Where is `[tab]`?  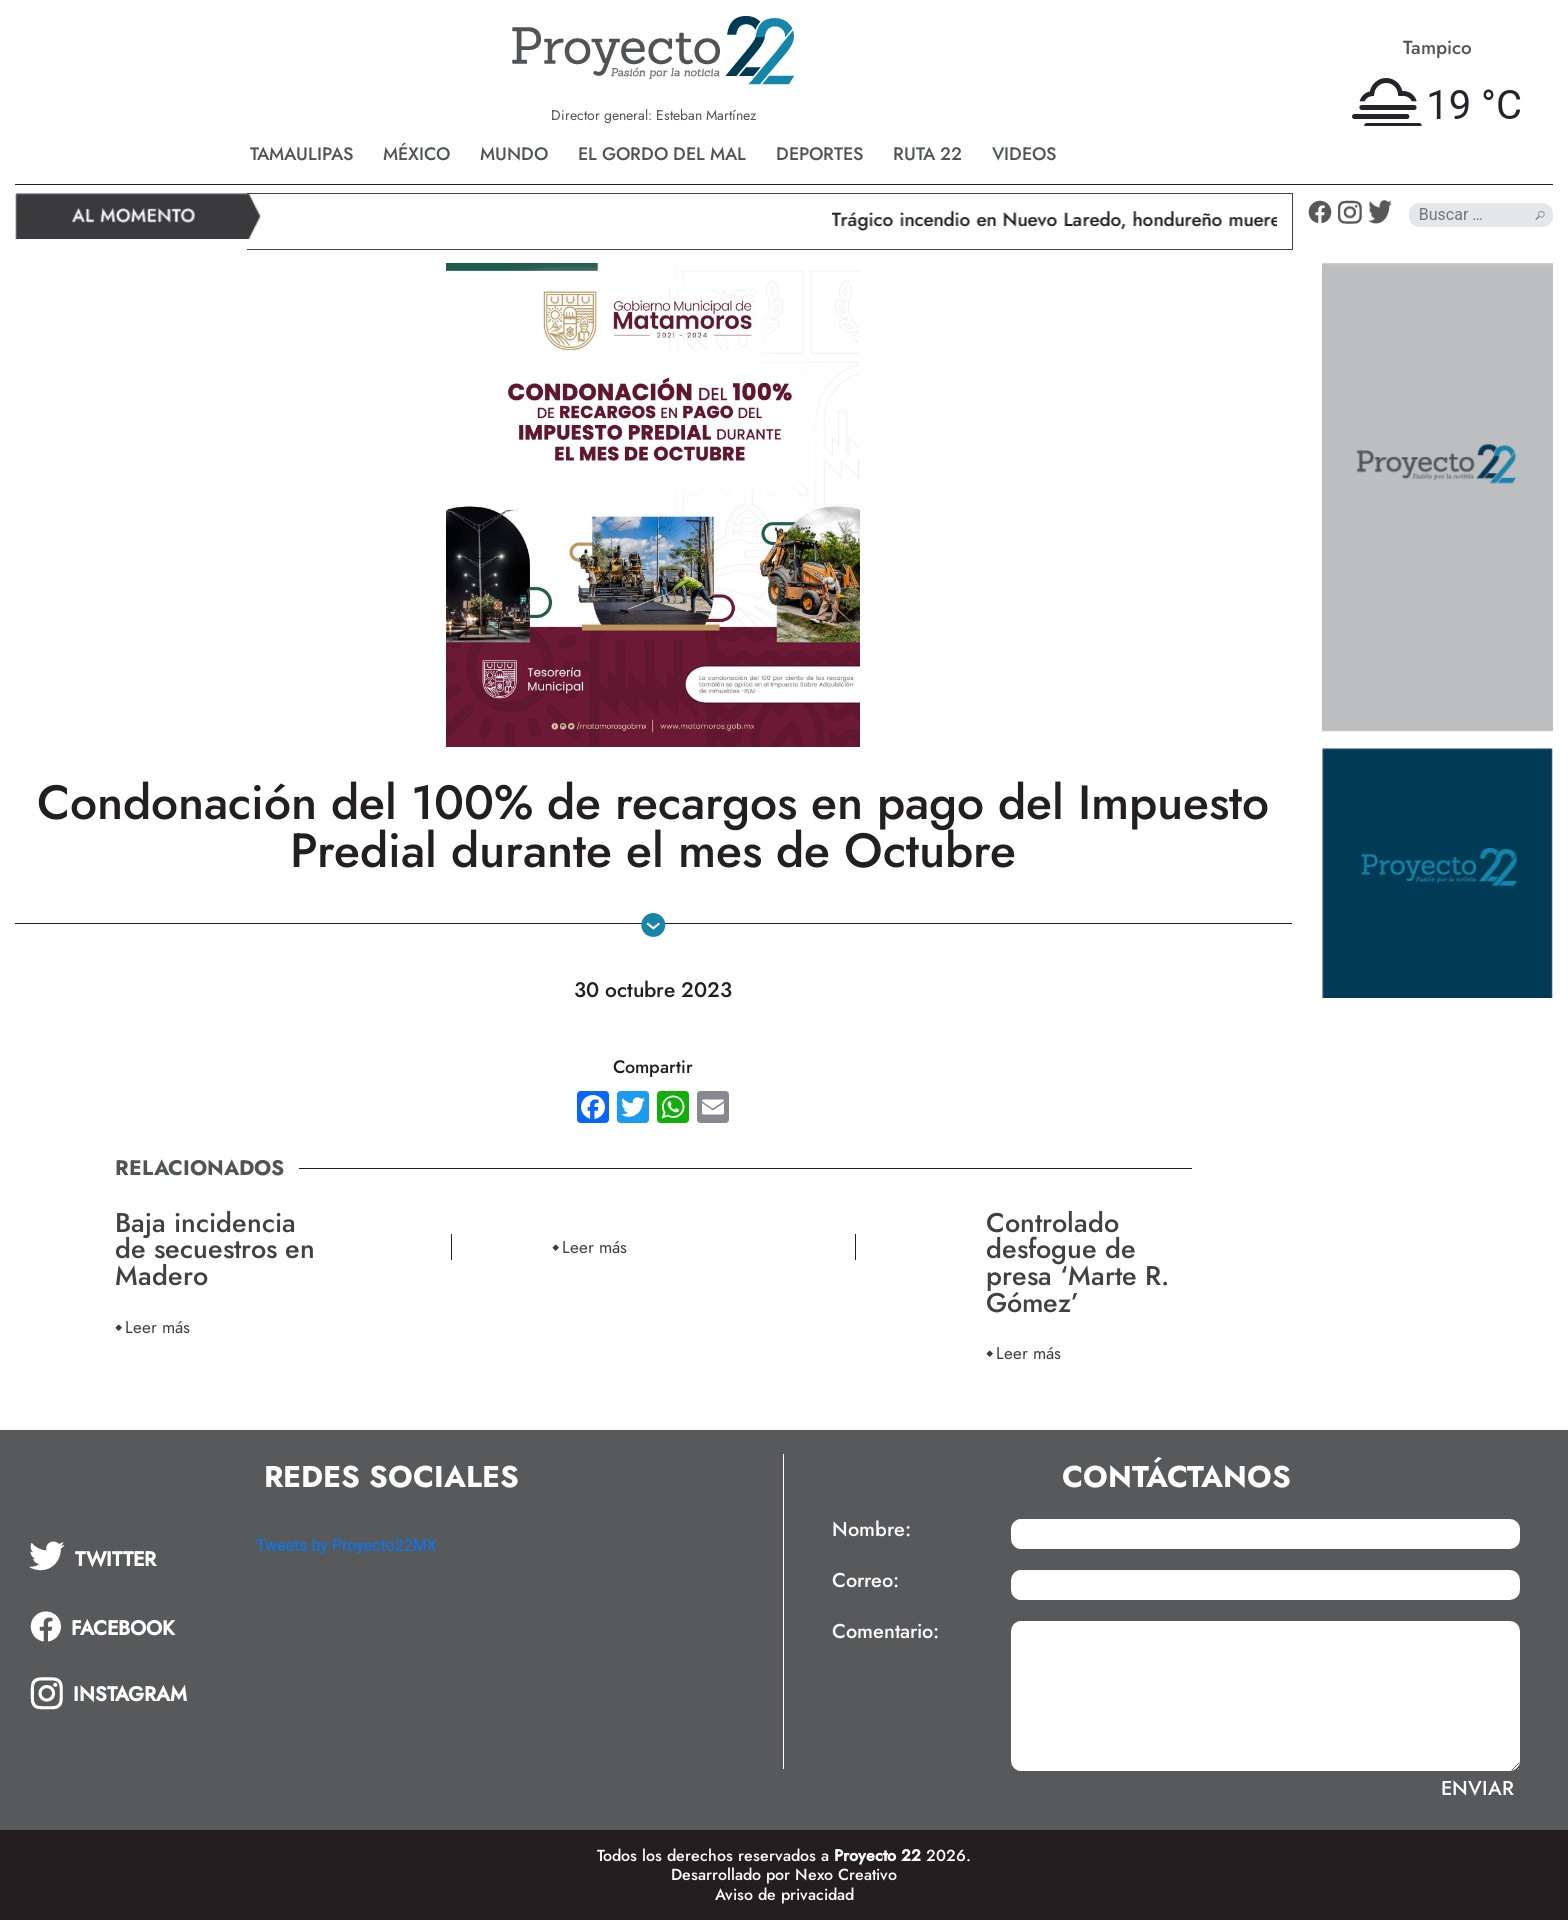
[tab] is located at coordinates (128, 1556).